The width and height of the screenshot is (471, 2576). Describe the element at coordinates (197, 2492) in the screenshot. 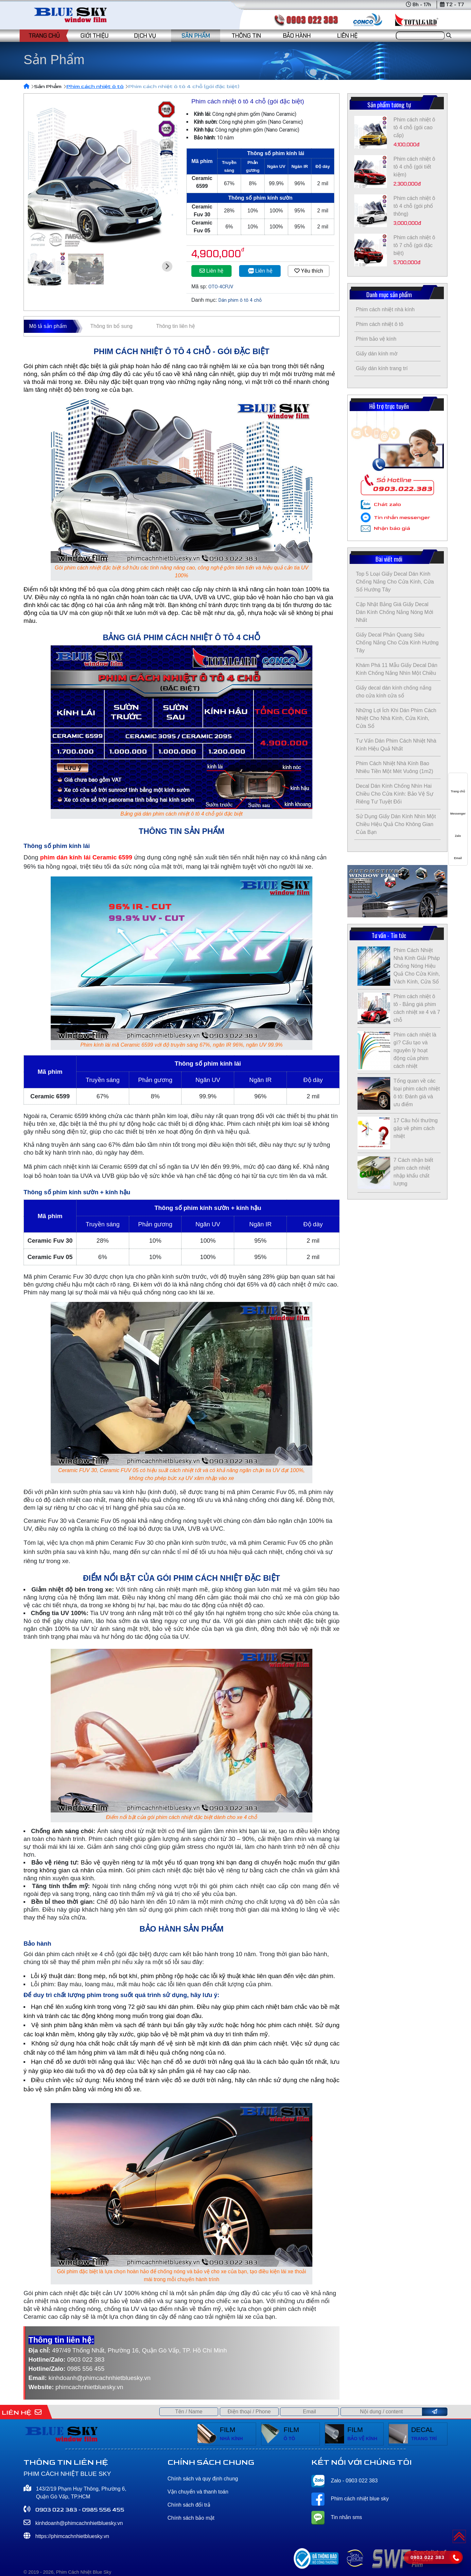

I see `Vận chuyển và thanh toán` at that location.